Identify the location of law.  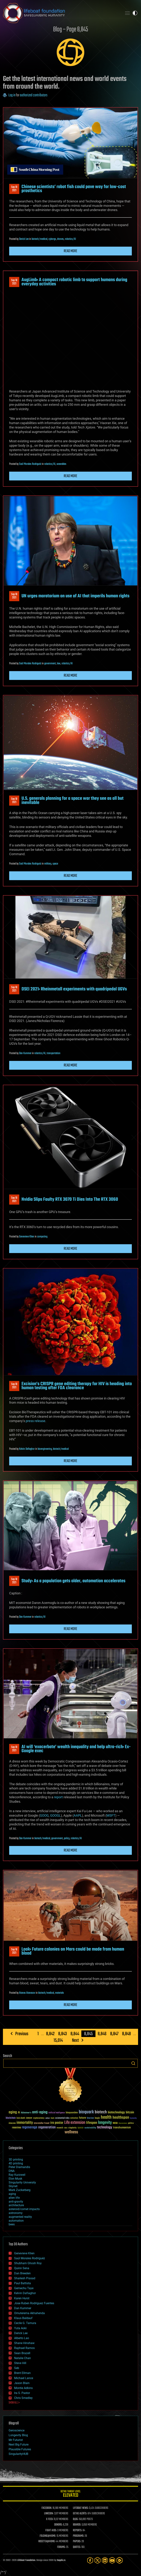
(58, 663).